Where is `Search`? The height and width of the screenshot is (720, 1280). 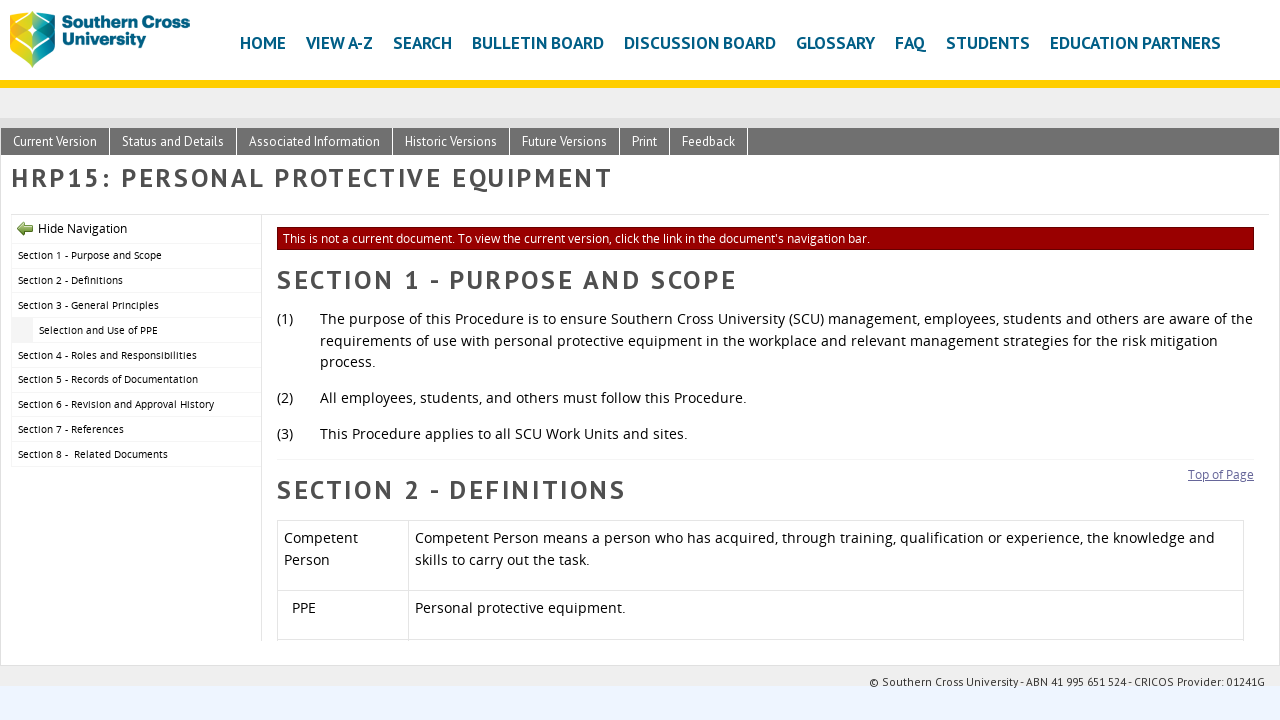
Search is located at coordinates (422, 42).